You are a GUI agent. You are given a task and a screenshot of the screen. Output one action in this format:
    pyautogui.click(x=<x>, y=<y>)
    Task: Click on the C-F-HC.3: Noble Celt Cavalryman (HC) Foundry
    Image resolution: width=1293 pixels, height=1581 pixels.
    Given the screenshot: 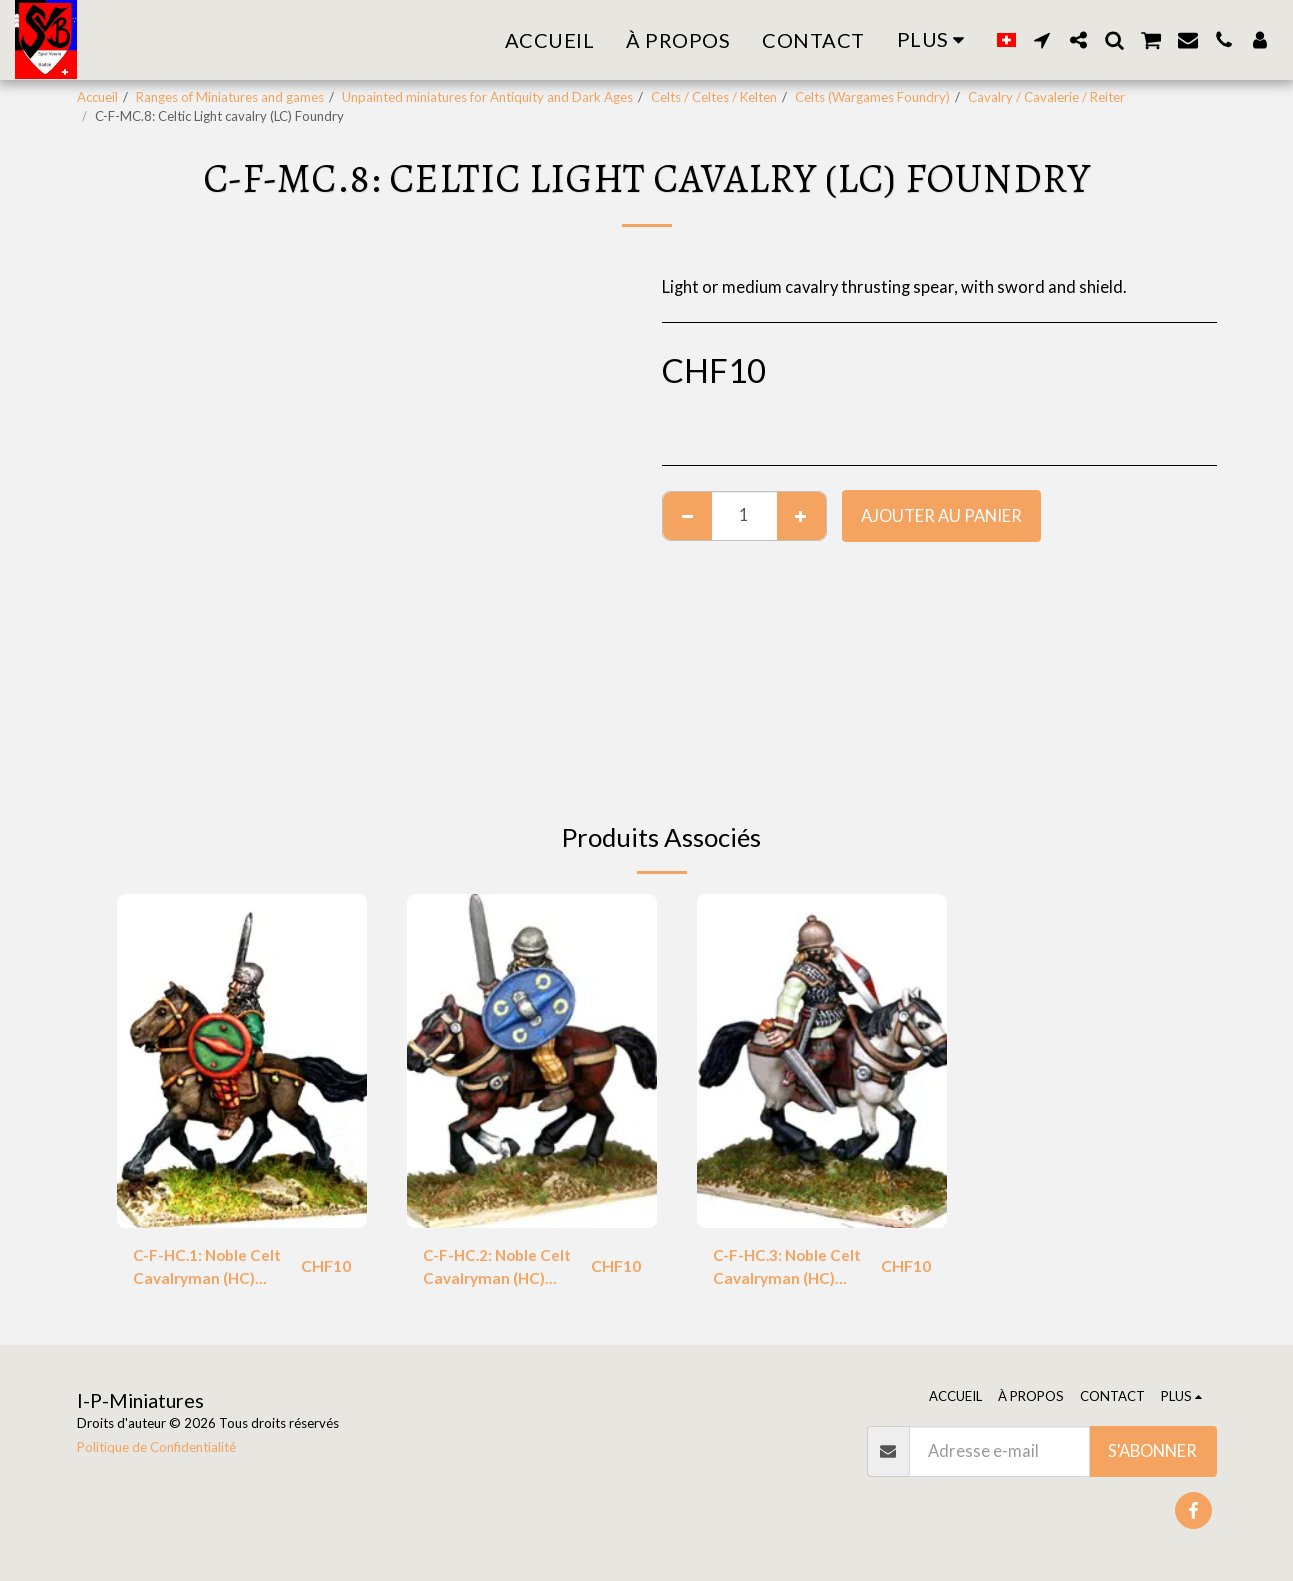 What is the action you would take?
    pyautogui.click(x=790, y=1270)
    